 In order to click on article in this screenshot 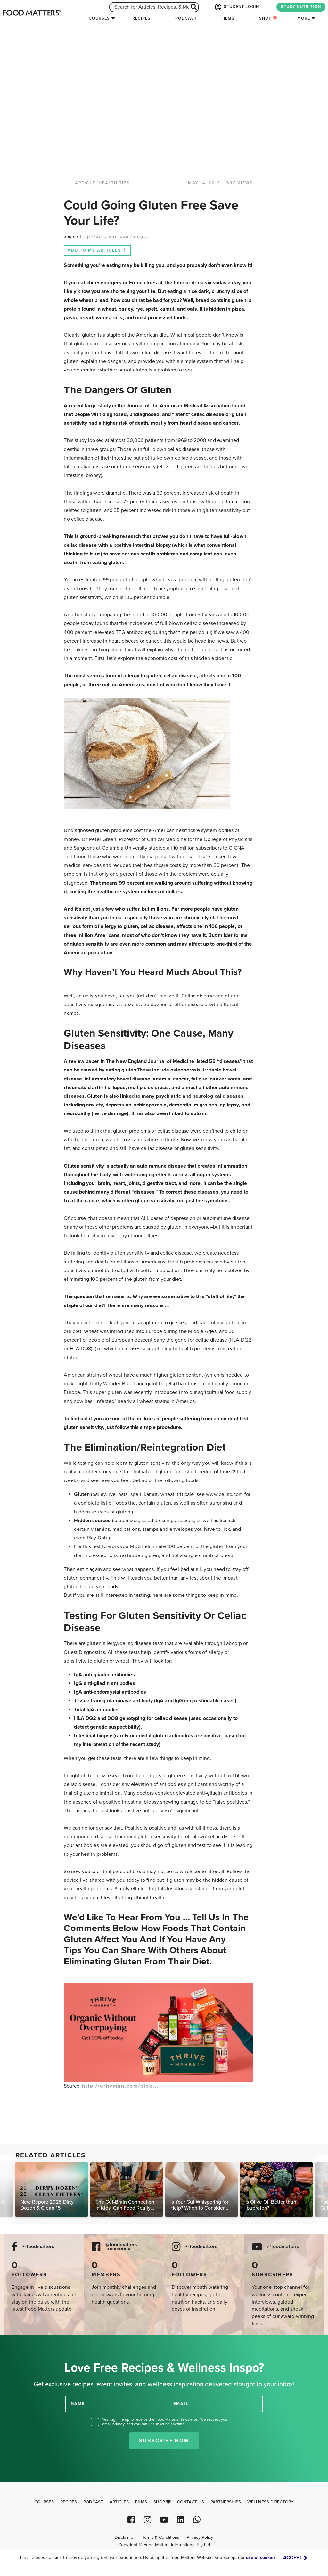, I will do `click(85, 183)`.